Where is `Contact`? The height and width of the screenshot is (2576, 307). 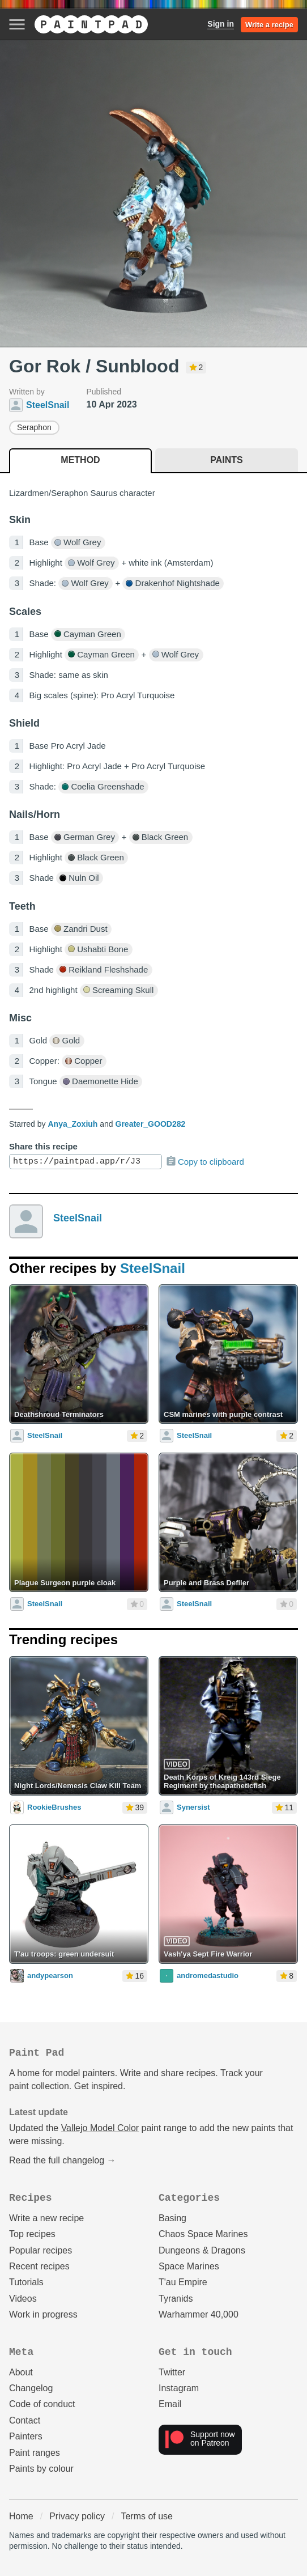 Contact is located at coordinates (24, 2420).